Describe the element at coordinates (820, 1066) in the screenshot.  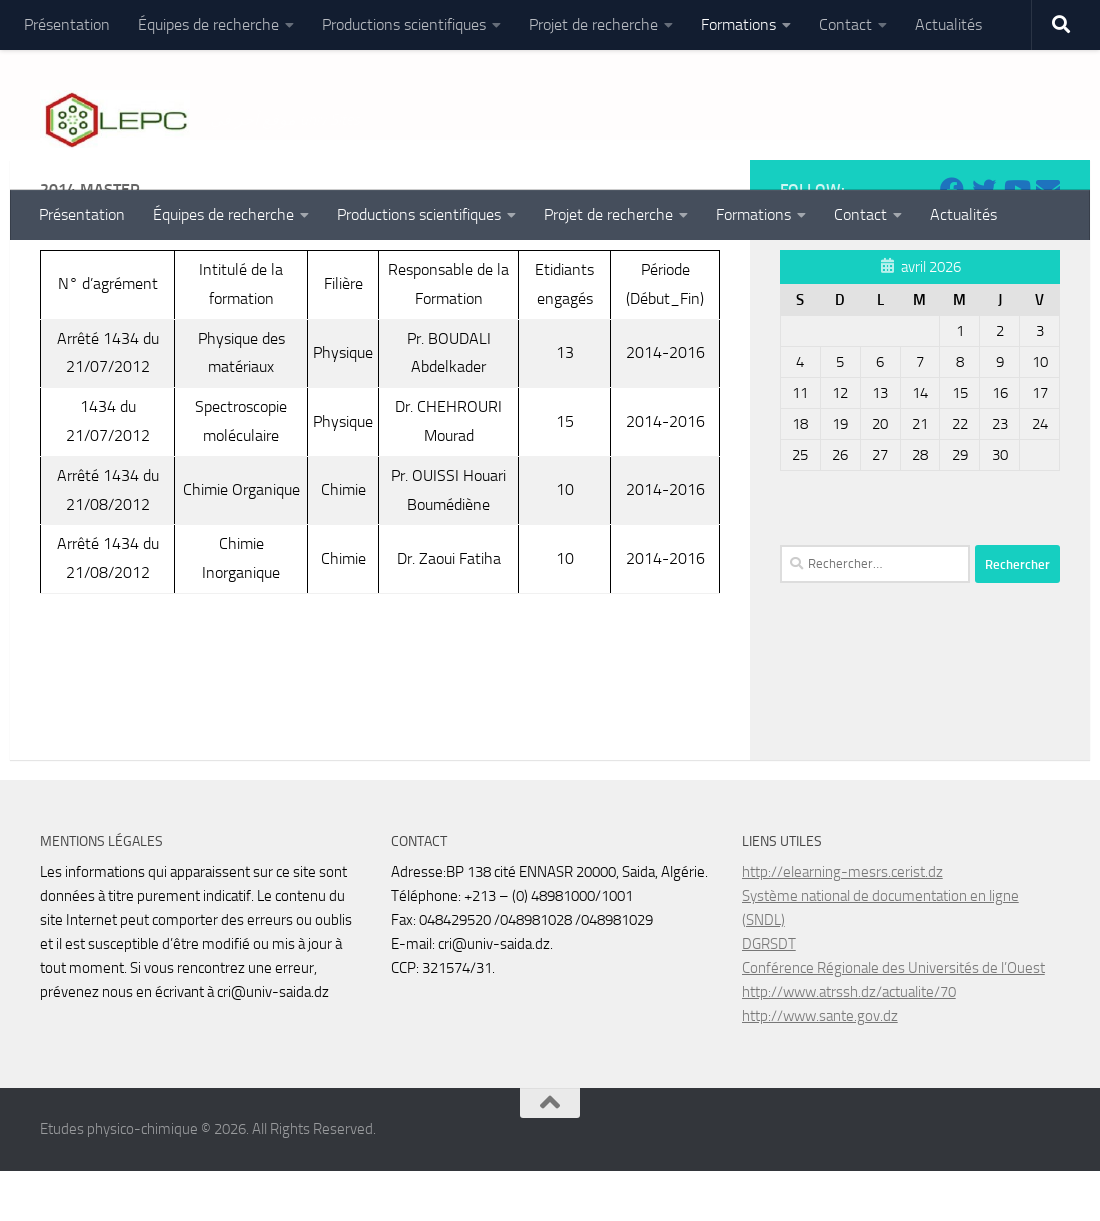
I see `http://www.sante.gov.dz` at that location.